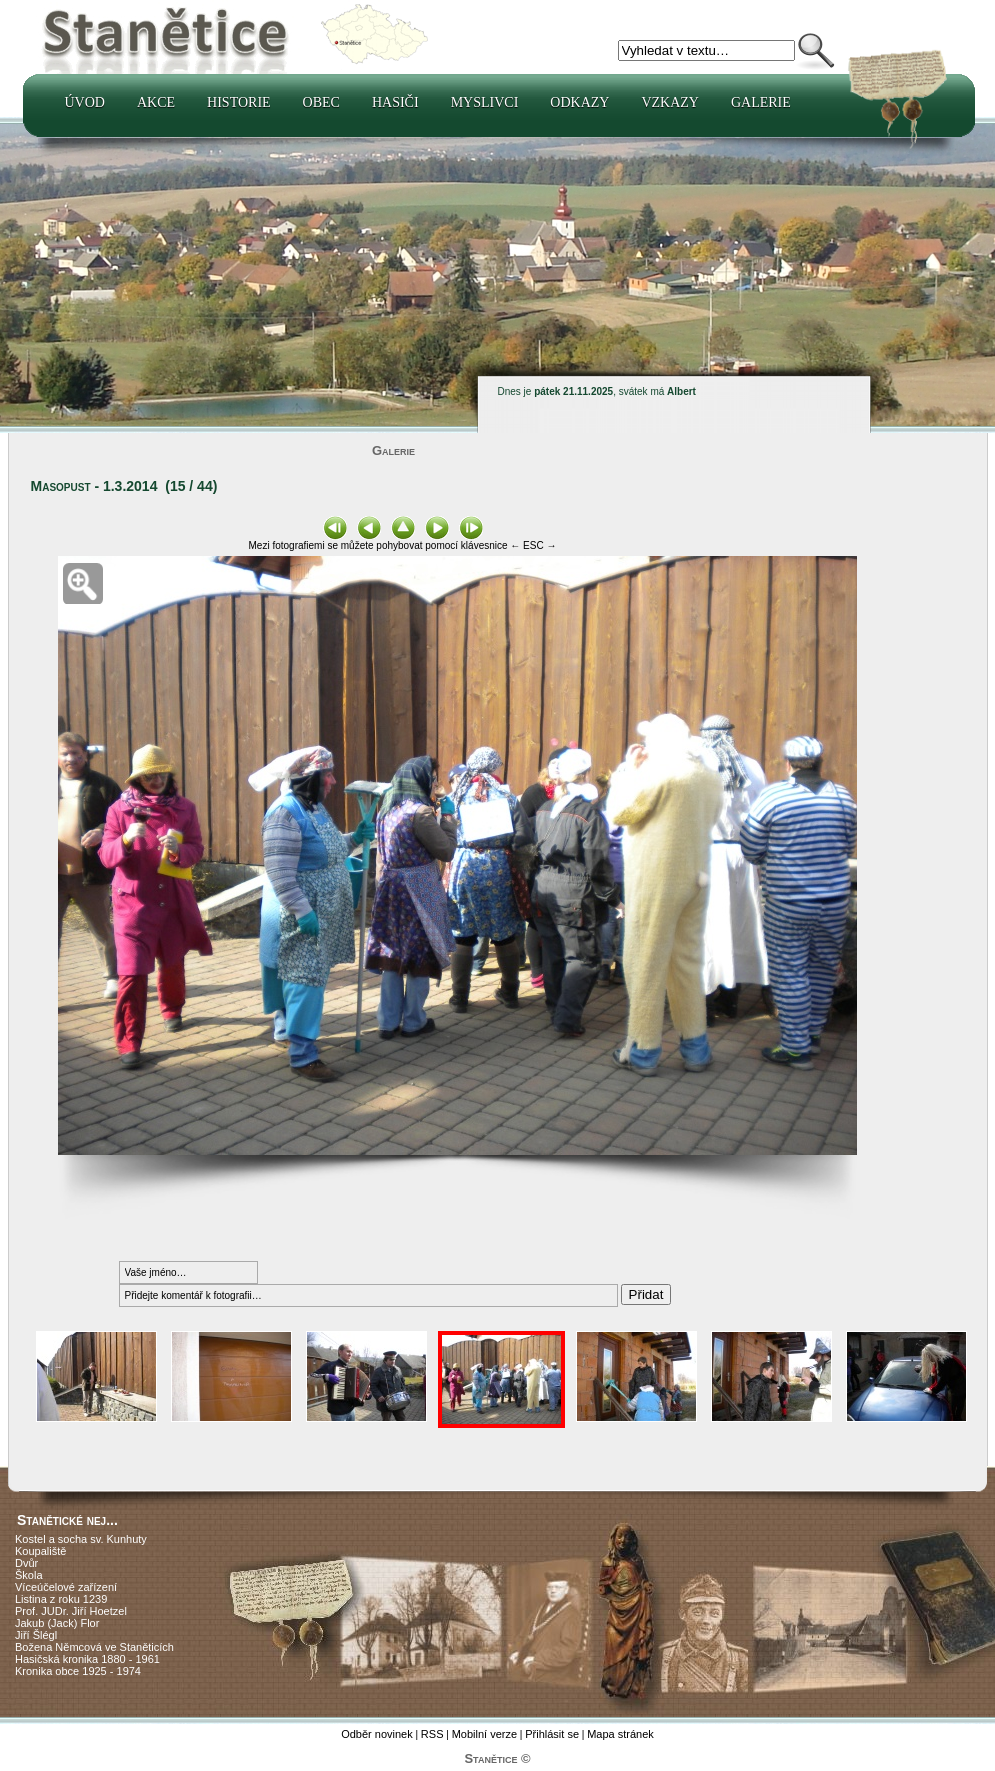 This screenshot has height=1771, width=995. I want to click on Prof. JUDr. Jiří Hoetzel, so click(71, 1611).